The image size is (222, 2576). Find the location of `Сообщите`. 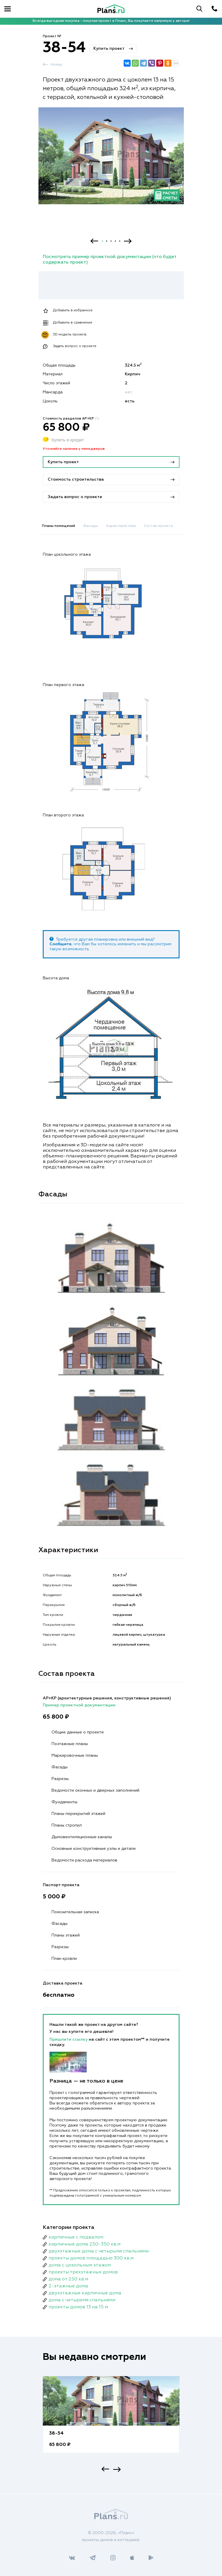

Сообщите is located at coordinates (60, 944).